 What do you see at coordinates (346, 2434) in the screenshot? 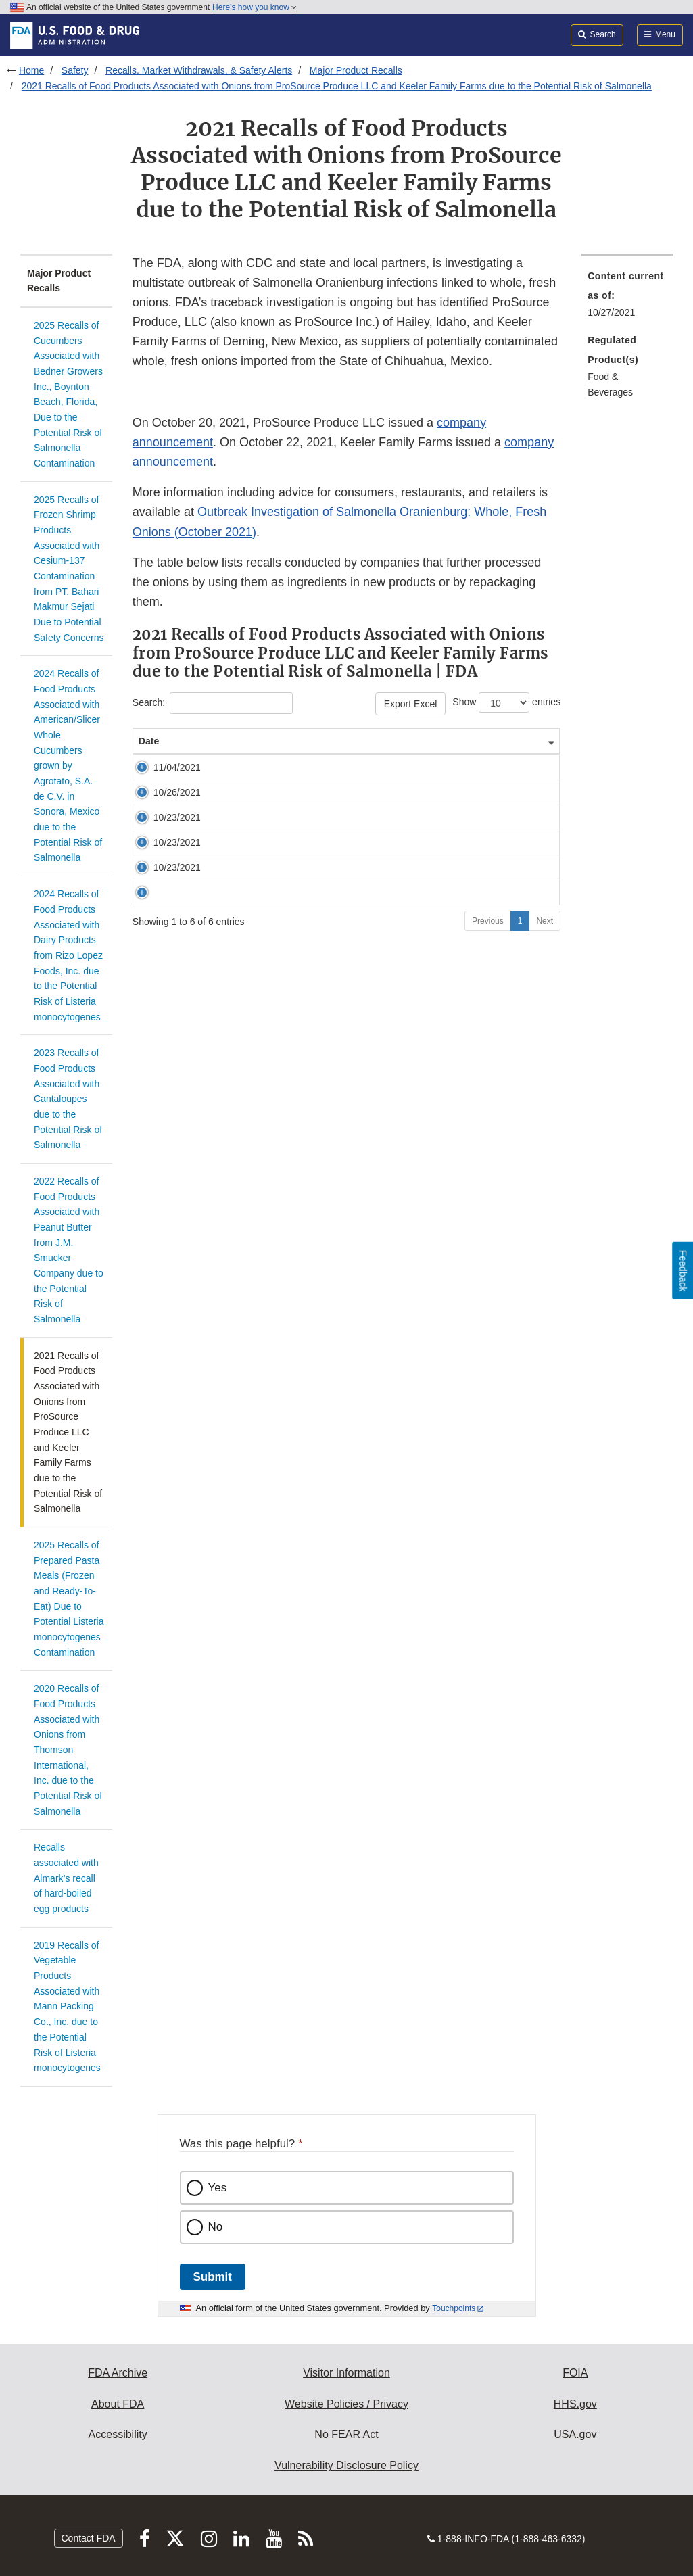
I see `No FEAR Act` at bounding box center [346, 2434].